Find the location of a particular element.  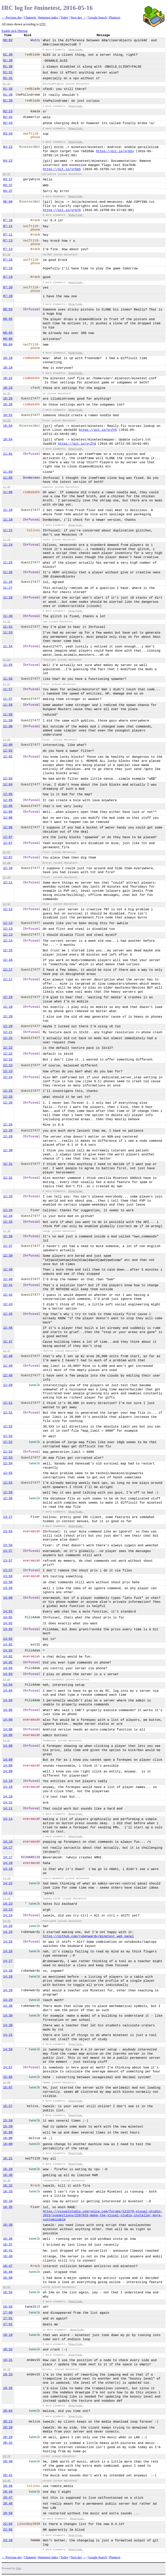

20:33 is located at coordinates (6, 2456).